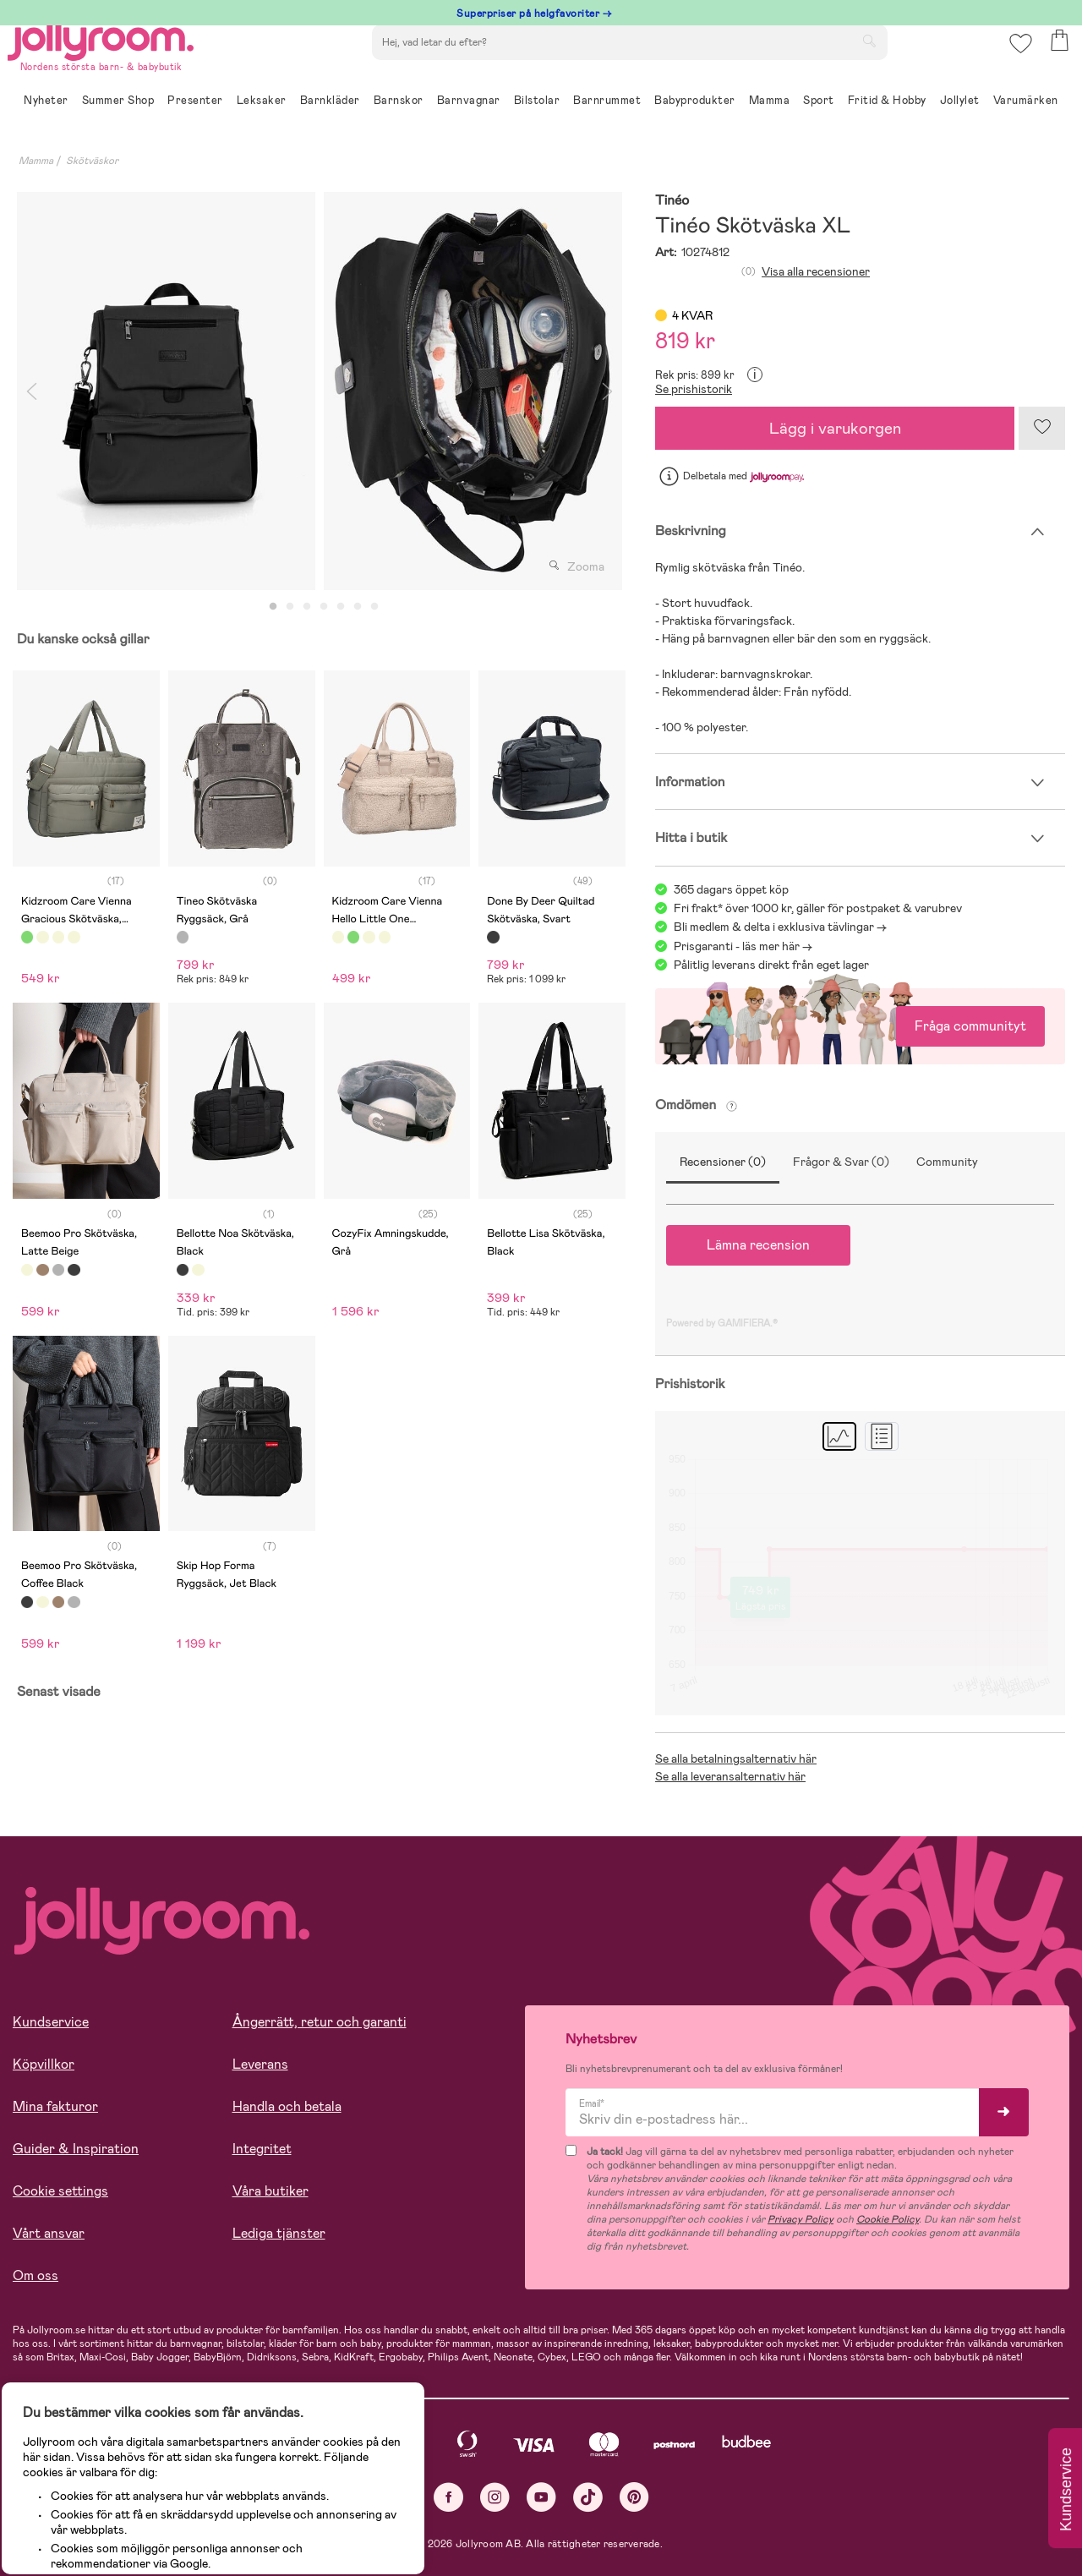 The width and height of the screenshot is (1082, 2576). I want to click on Se alla betalningsalternativ här, so click(736, 1758).